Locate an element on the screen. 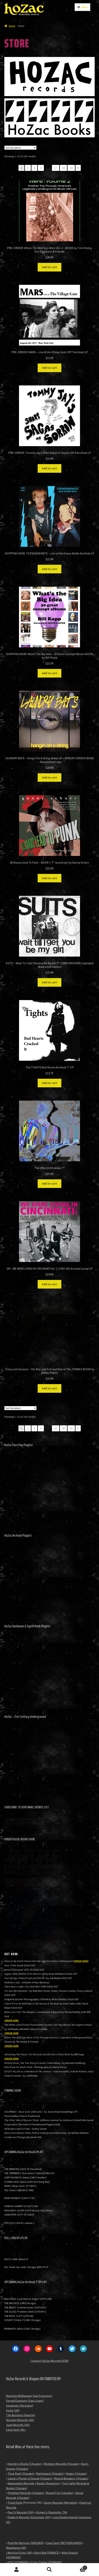 This screenshot has height=2576, width=99. Norman Records (UK) is located at coordinates (20, 2374).